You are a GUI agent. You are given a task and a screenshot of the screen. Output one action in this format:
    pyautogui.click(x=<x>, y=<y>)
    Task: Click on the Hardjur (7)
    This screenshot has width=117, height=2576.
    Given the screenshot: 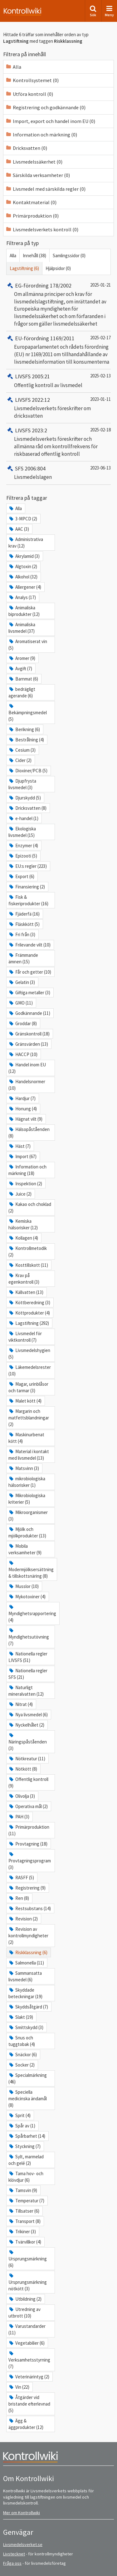 What is the action you would take?
    pyautogui.click(x=22, y=1098)
    